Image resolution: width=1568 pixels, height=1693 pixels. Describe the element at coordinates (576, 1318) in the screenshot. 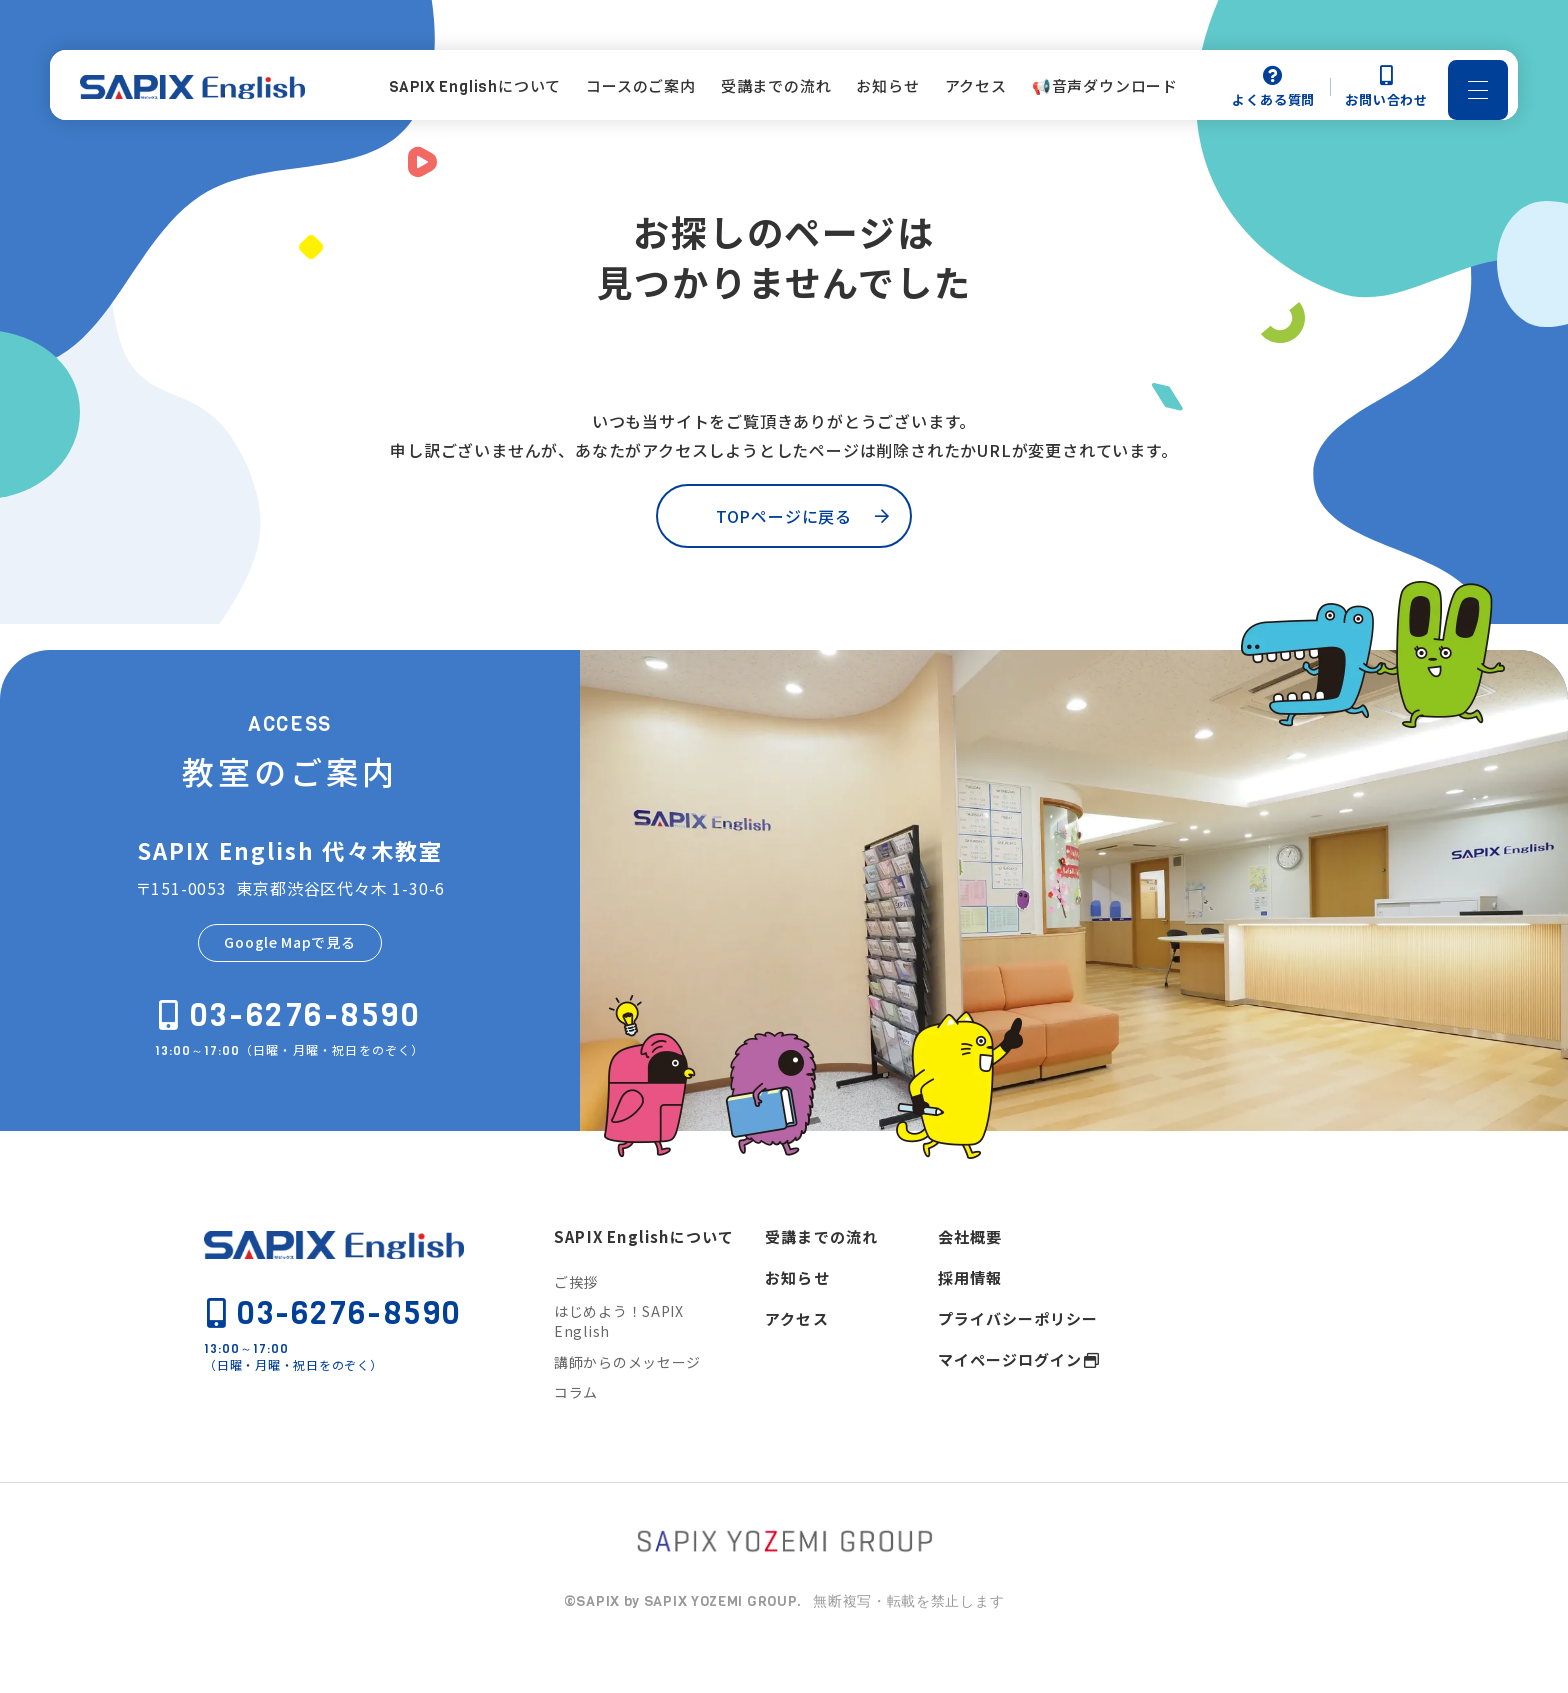

I see `ご挨拶` at that location.